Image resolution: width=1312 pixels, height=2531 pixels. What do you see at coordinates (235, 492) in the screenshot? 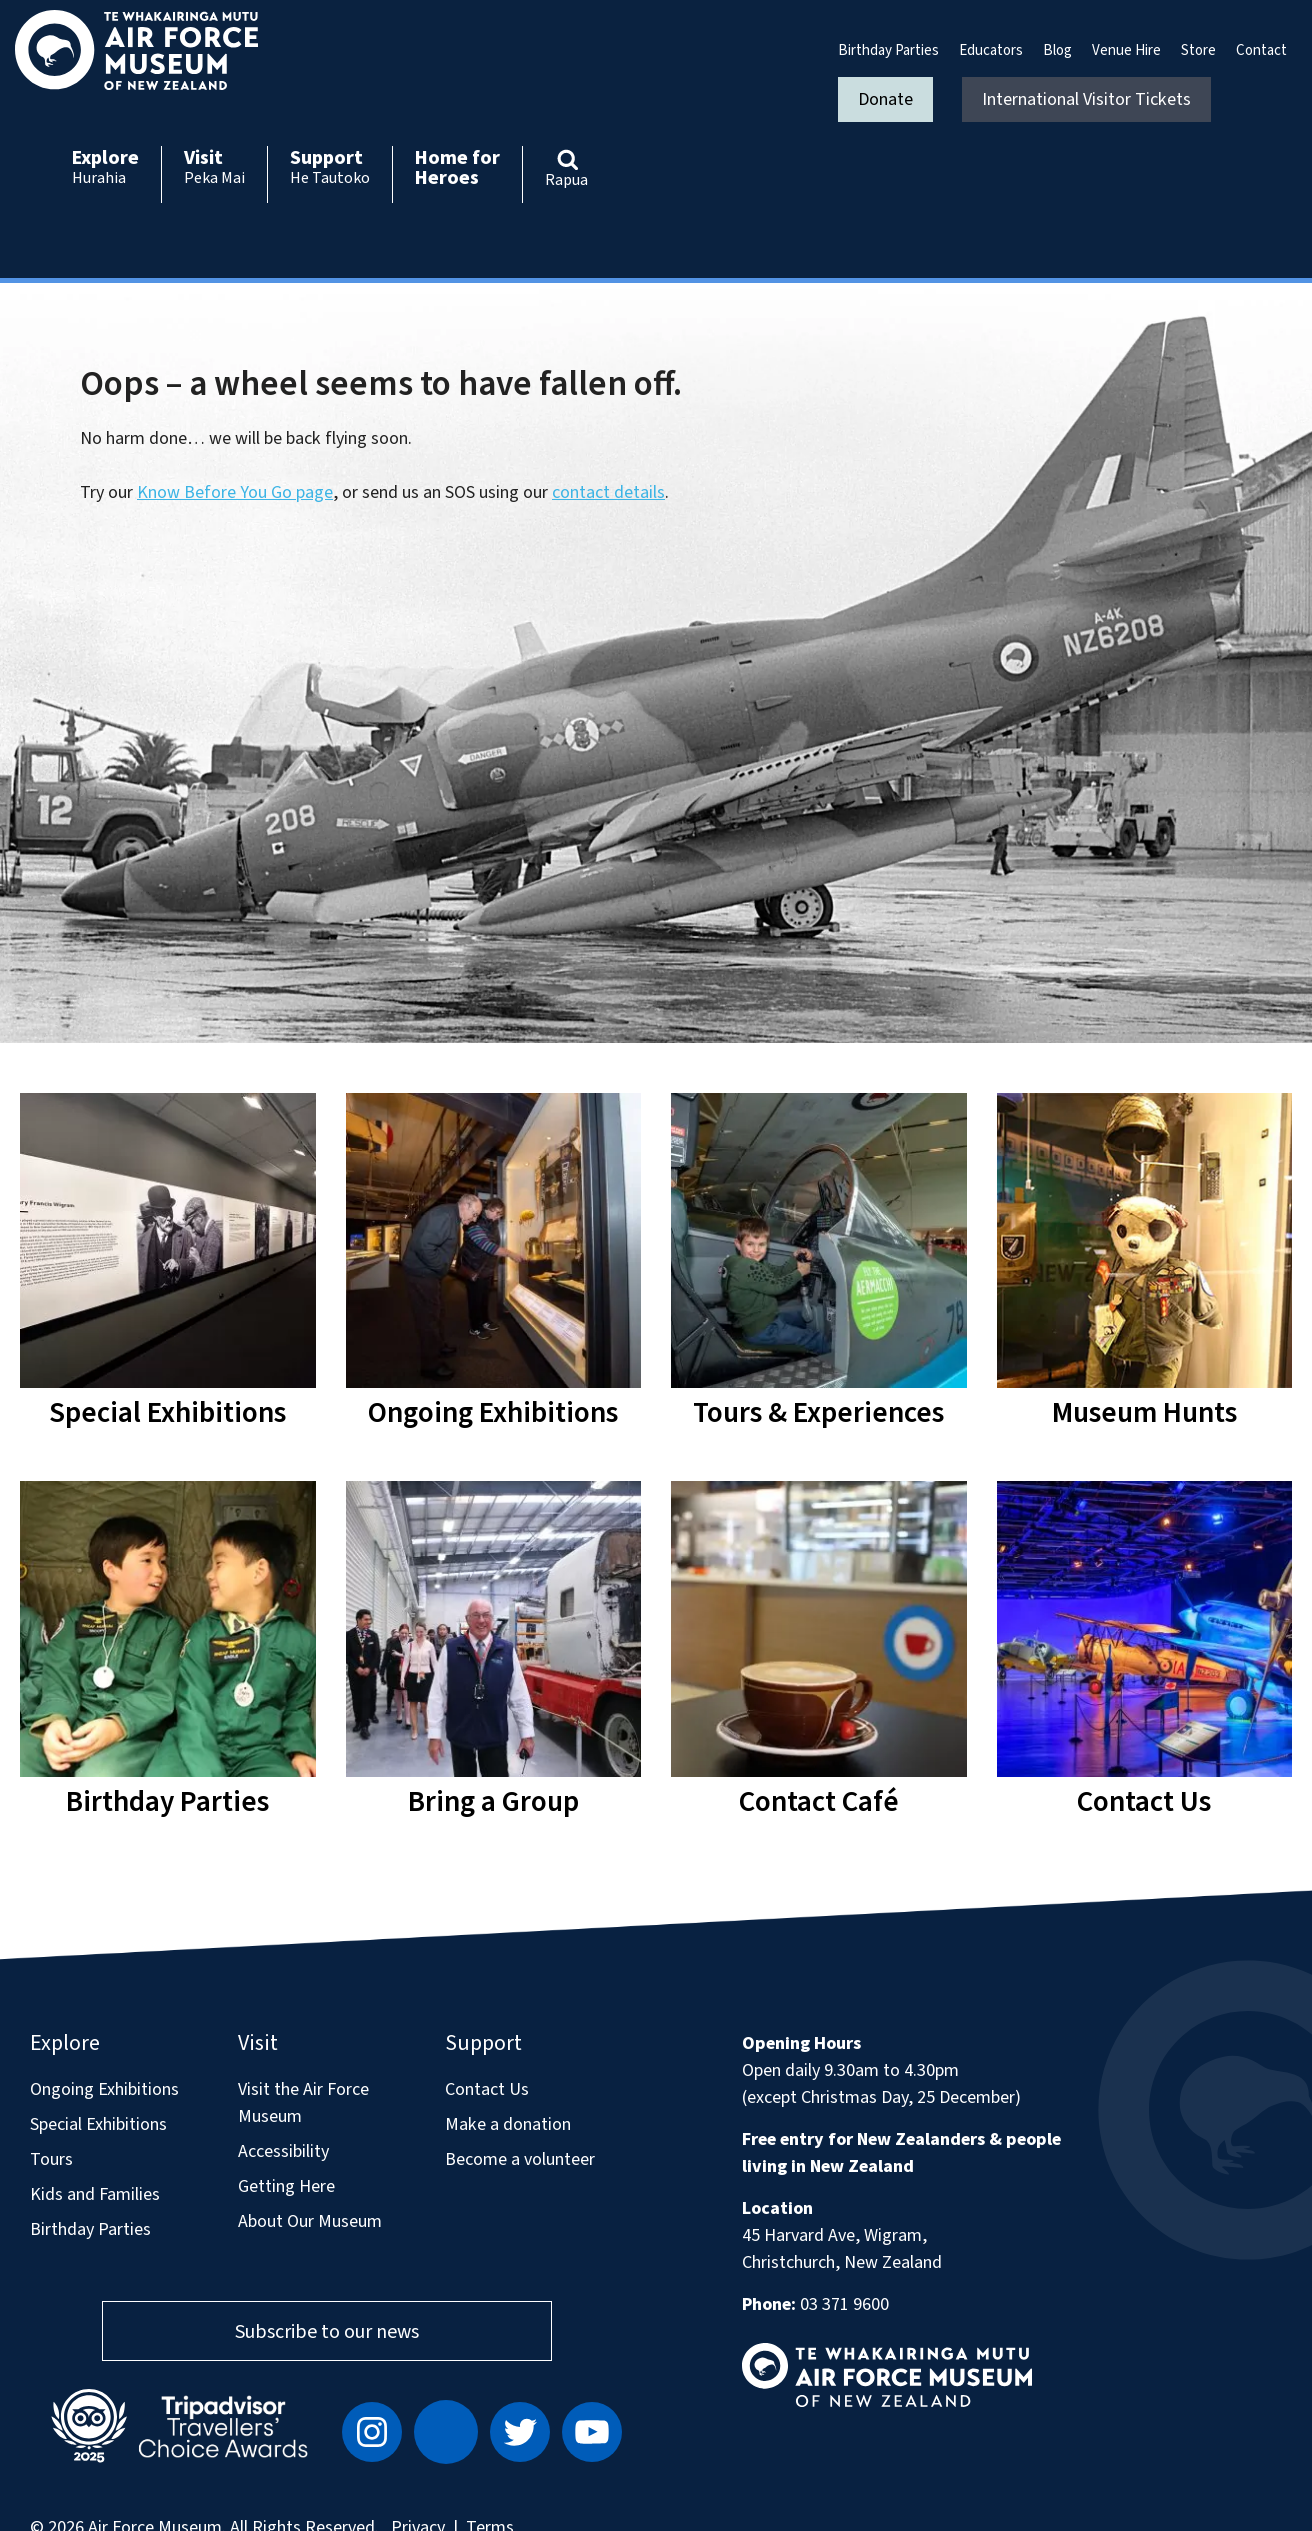
I see `Know Before You Go page` at bounding box center [235, 492].